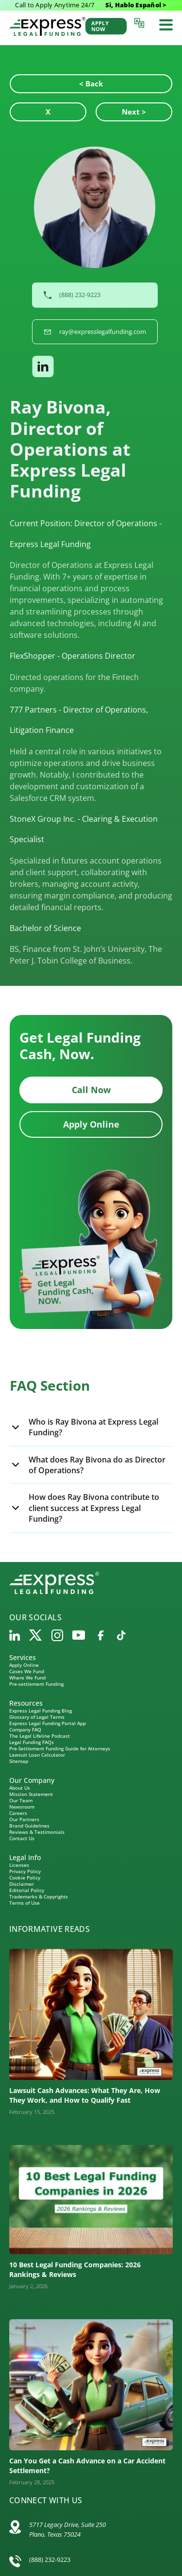  Describe the element at coordinates (25, 1729) in the screenshot. I see `Company FAQ` at that location.